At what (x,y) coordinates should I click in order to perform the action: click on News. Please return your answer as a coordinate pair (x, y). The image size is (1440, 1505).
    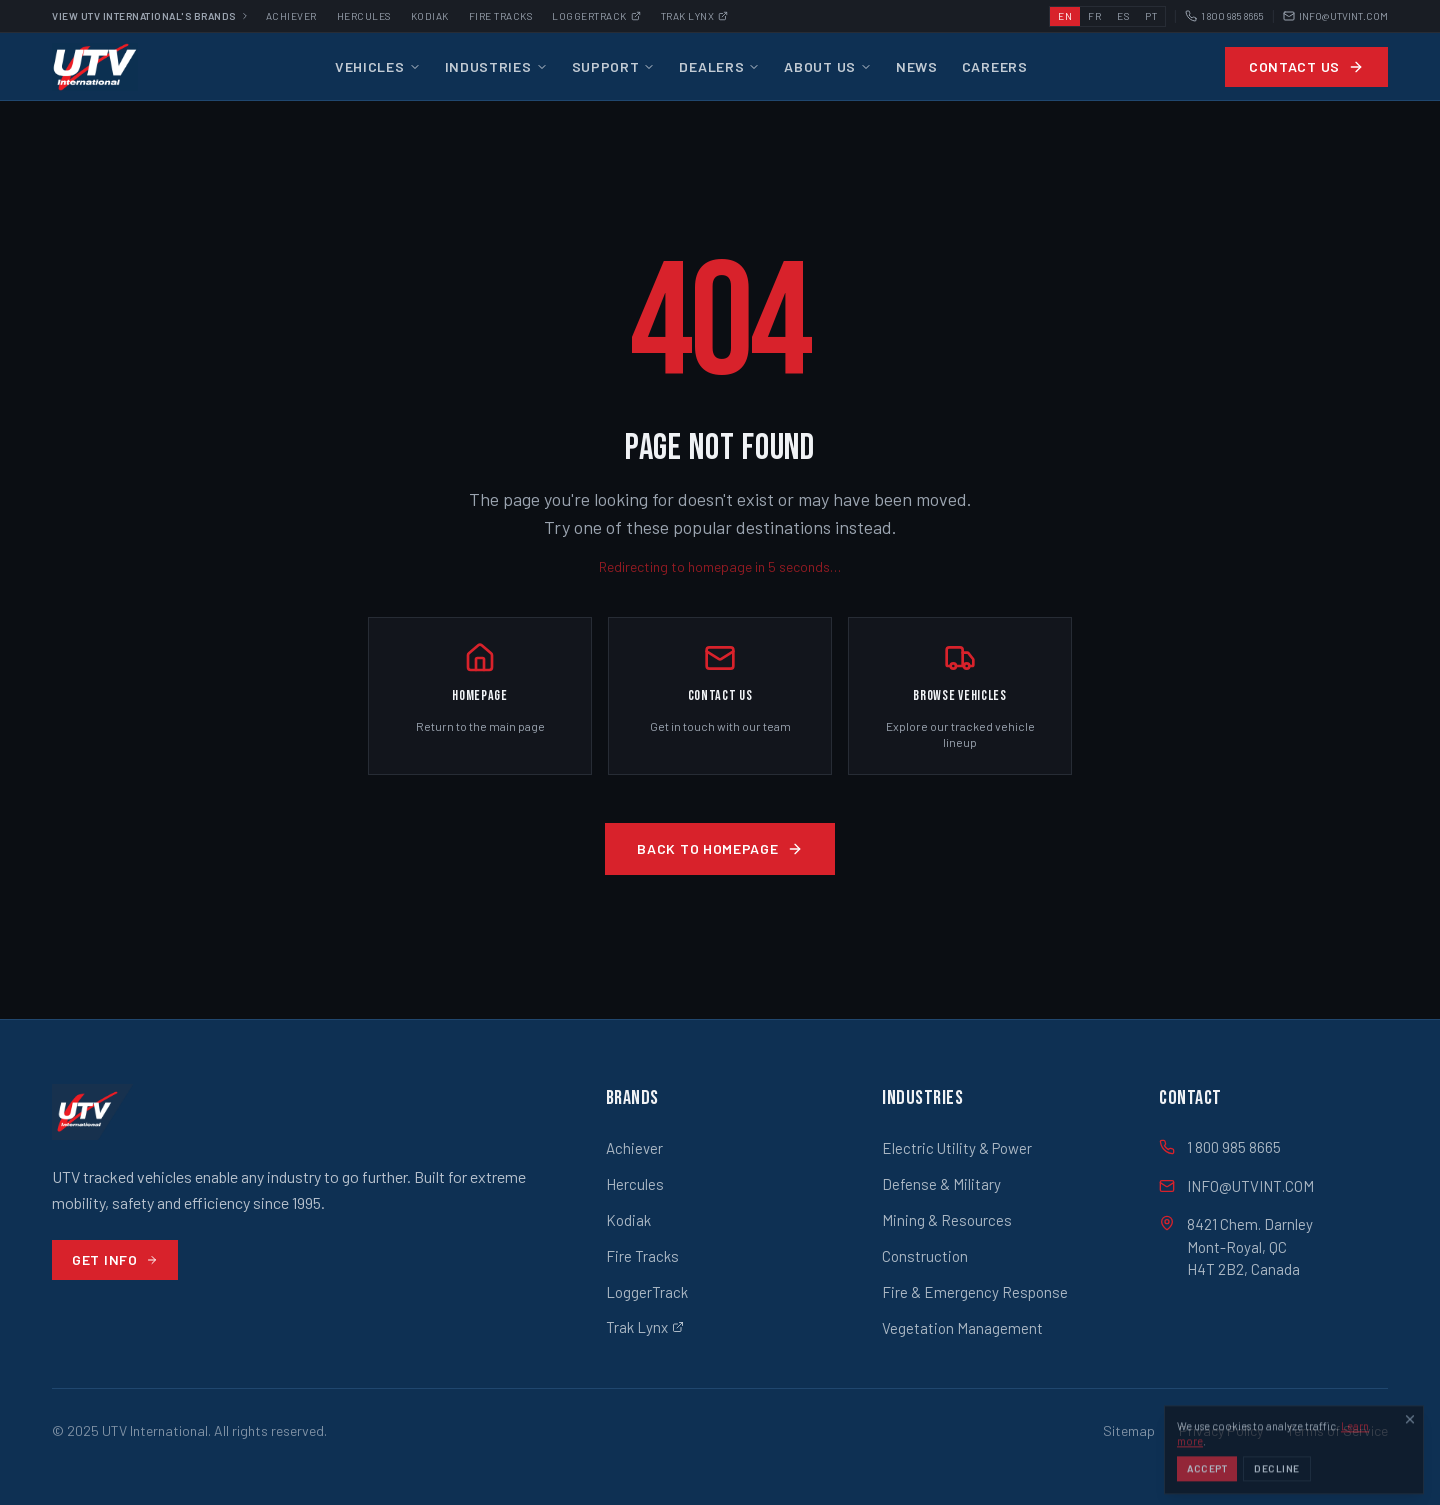
    Looking at the image, I should click on (917, 66).